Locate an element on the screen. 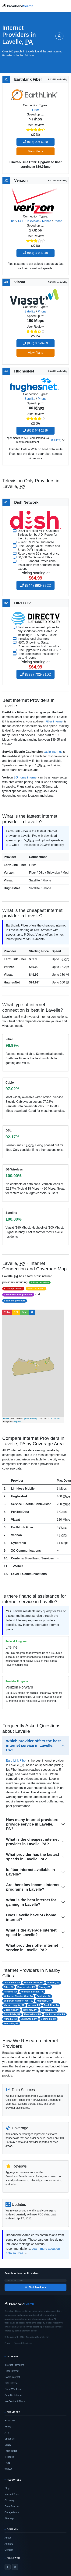 Image resolution: width=71 pixels, height=2576 pixels. Fiber is located at coordinates (35, 109).